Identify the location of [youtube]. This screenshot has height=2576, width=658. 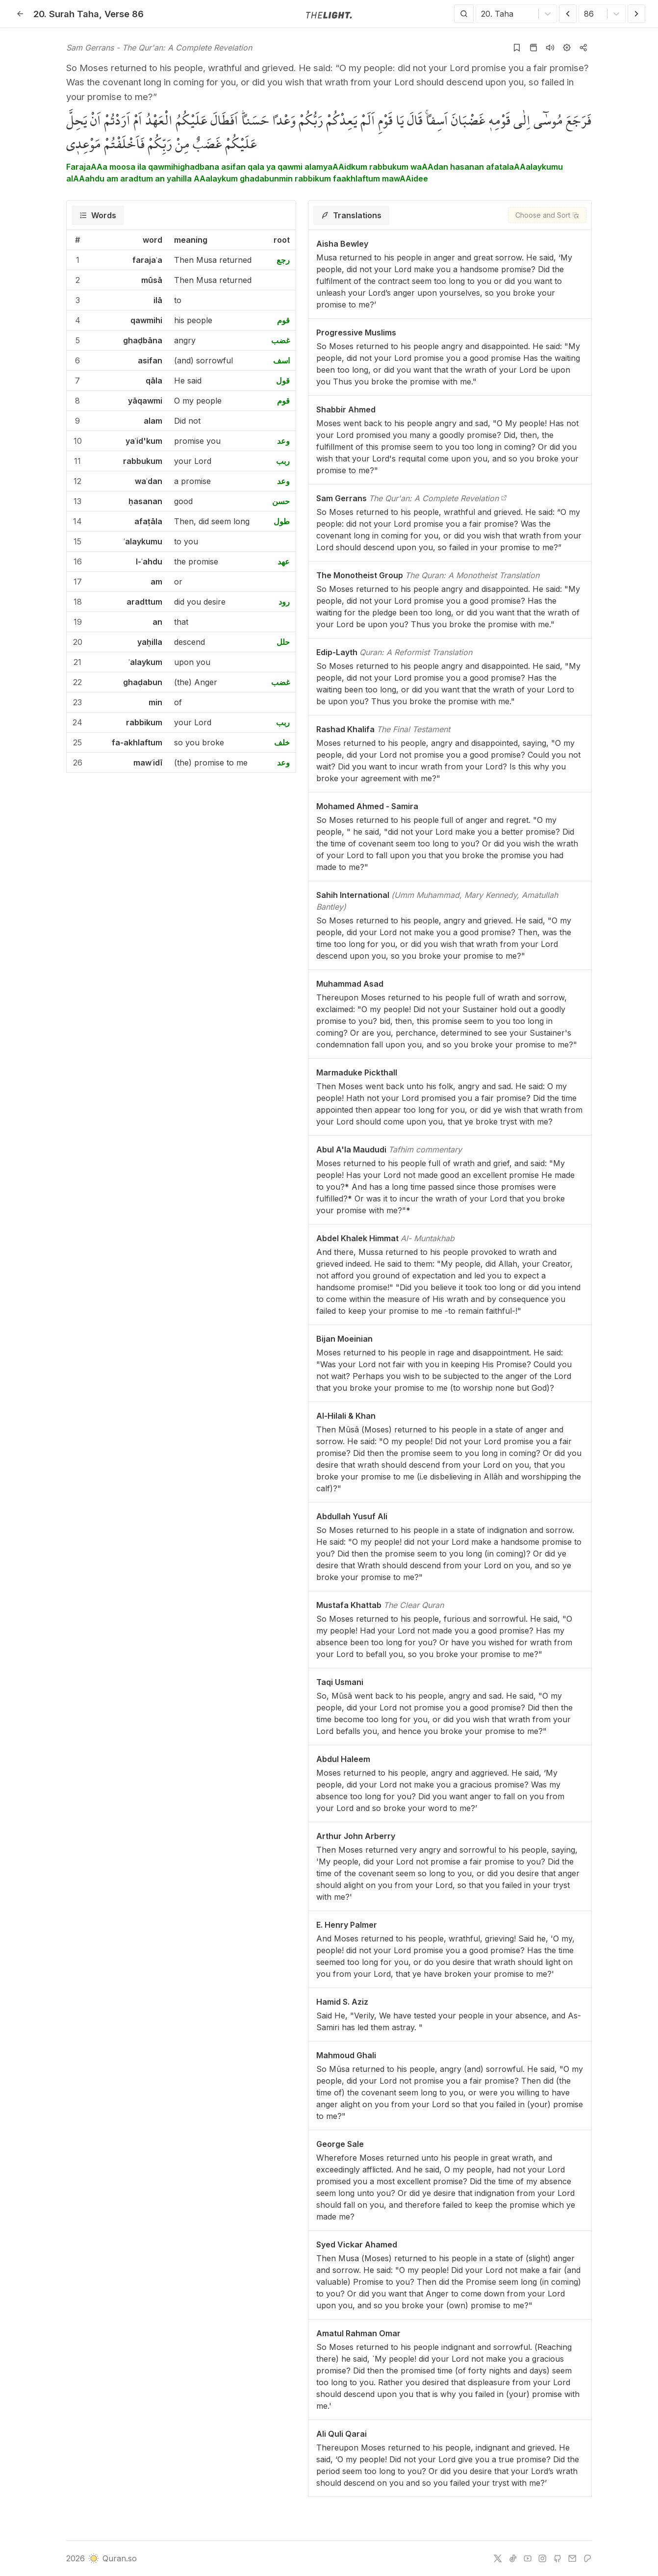
(527, 2558).